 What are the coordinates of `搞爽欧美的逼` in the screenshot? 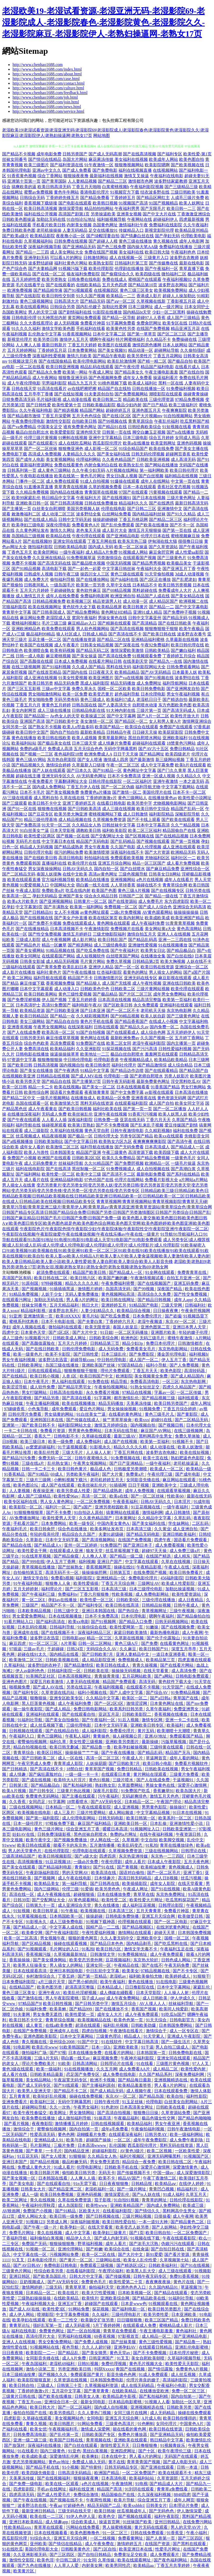 It's located at (23, 186).